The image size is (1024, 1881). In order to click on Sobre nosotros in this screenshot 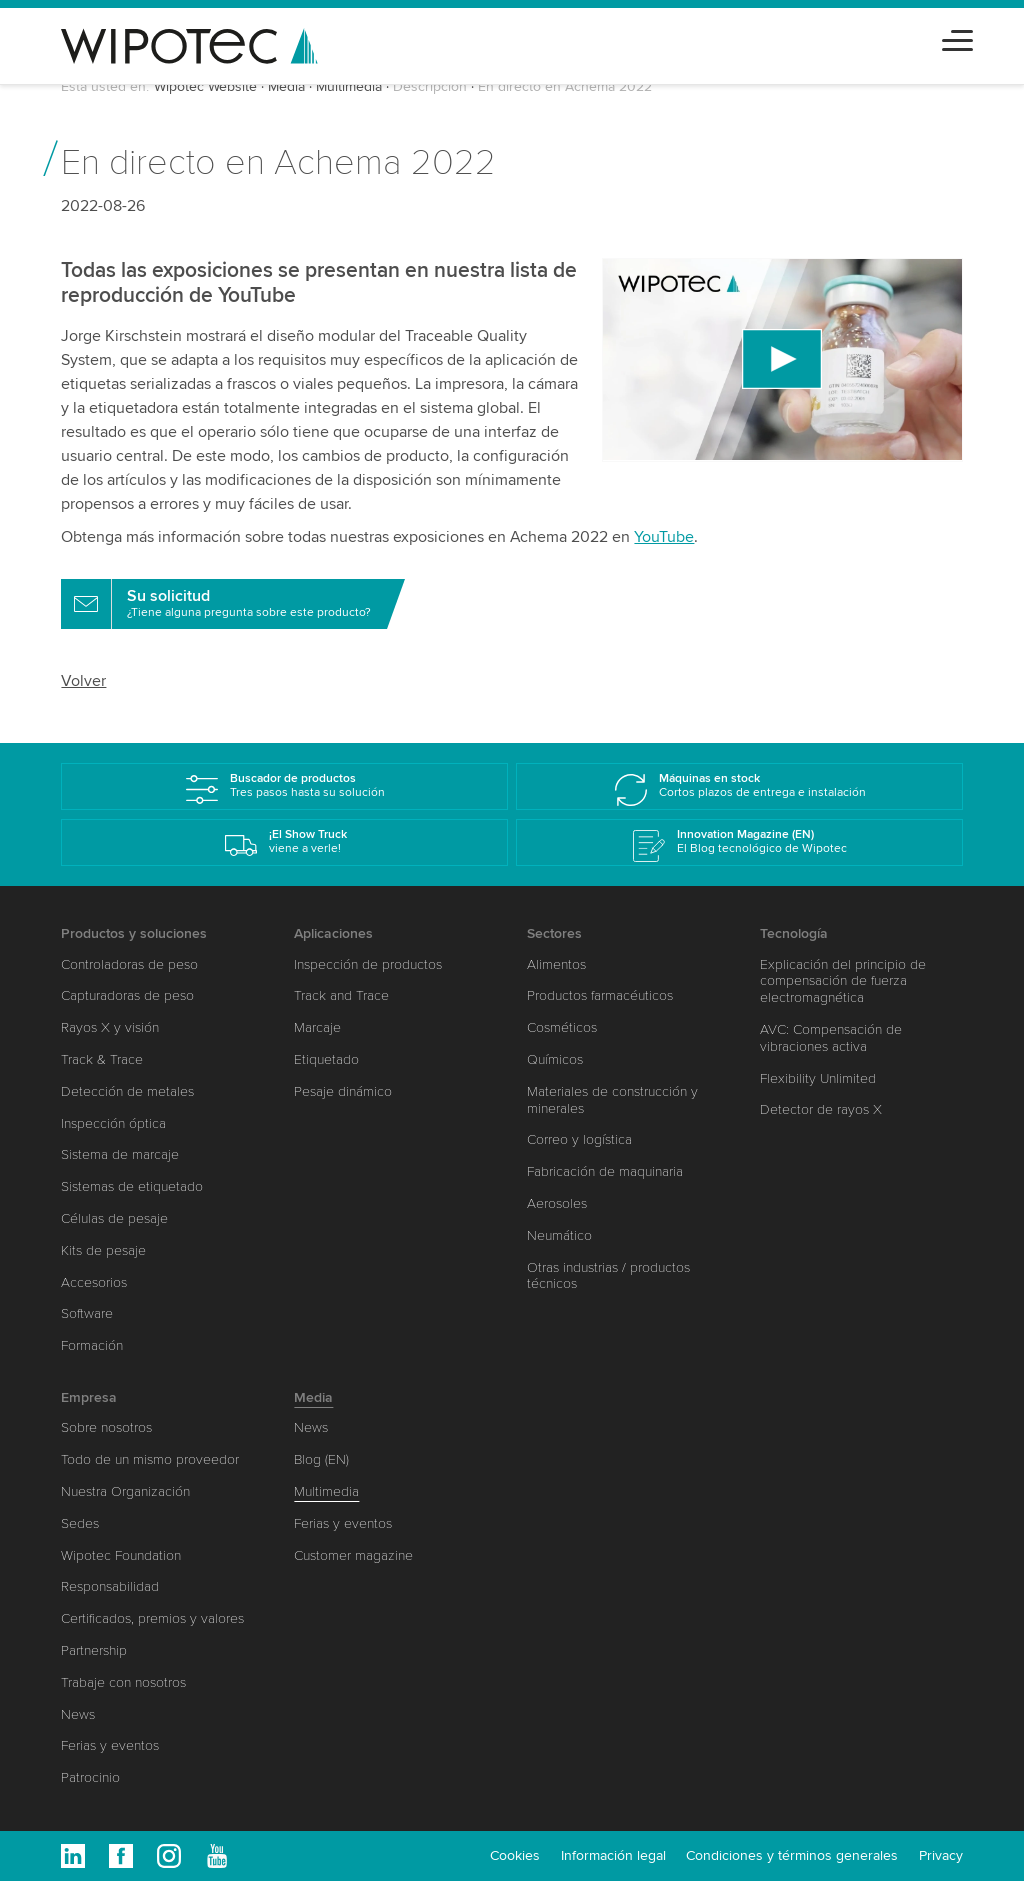, I will do `click(106, 1427)`.